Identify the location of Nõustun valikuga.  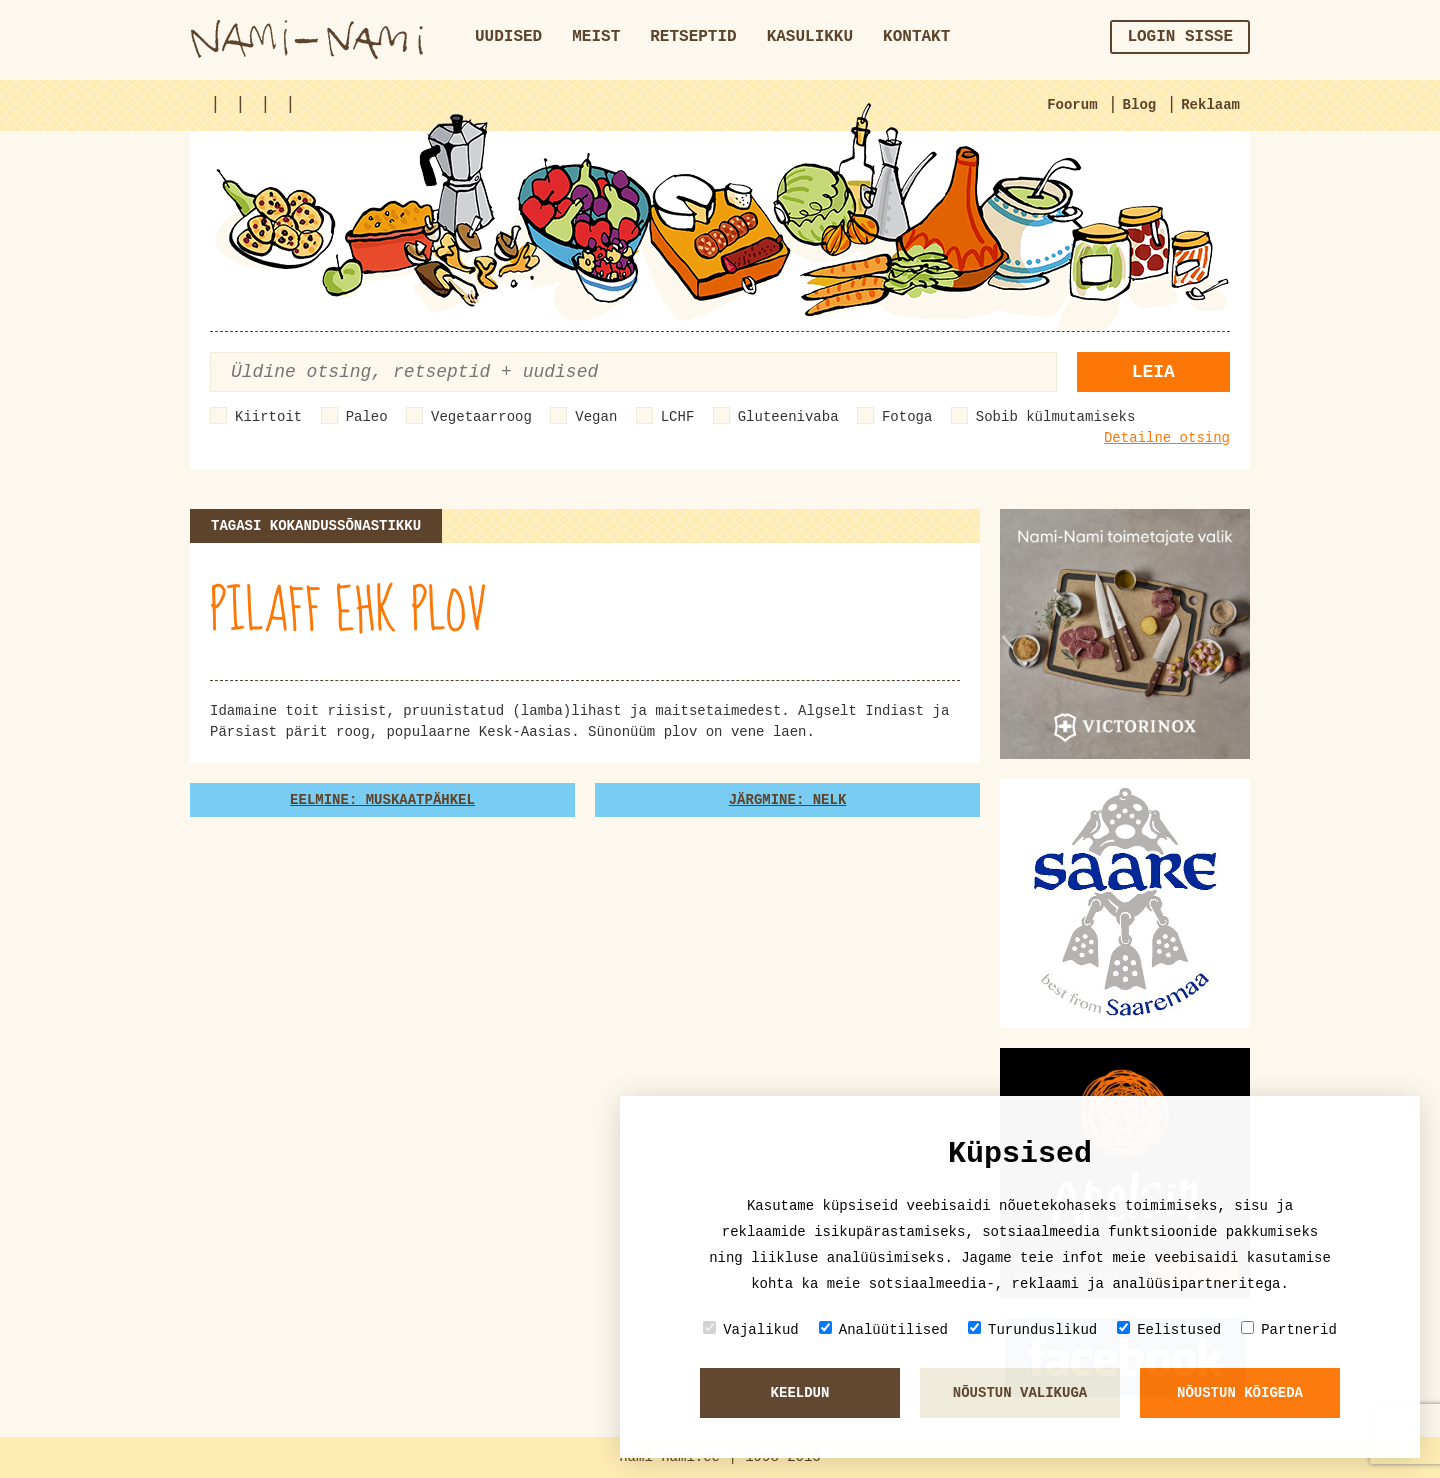
(1020, 1393).